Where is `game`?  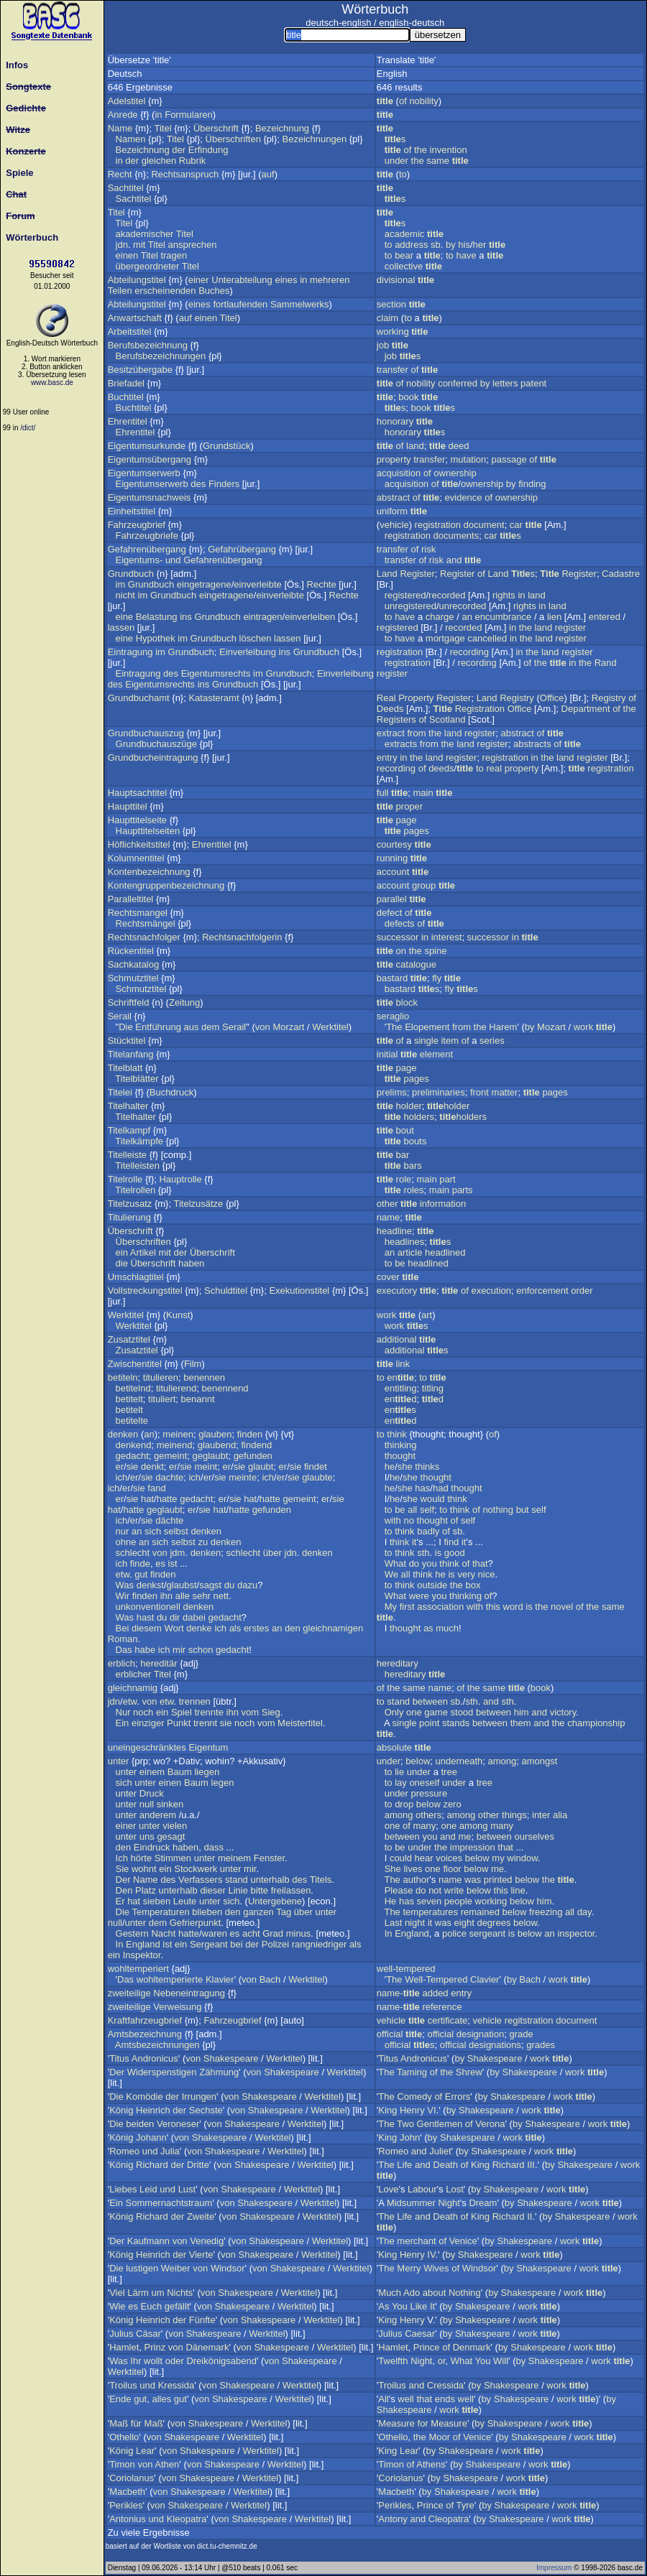
game is located at coordinates (436, 1712).